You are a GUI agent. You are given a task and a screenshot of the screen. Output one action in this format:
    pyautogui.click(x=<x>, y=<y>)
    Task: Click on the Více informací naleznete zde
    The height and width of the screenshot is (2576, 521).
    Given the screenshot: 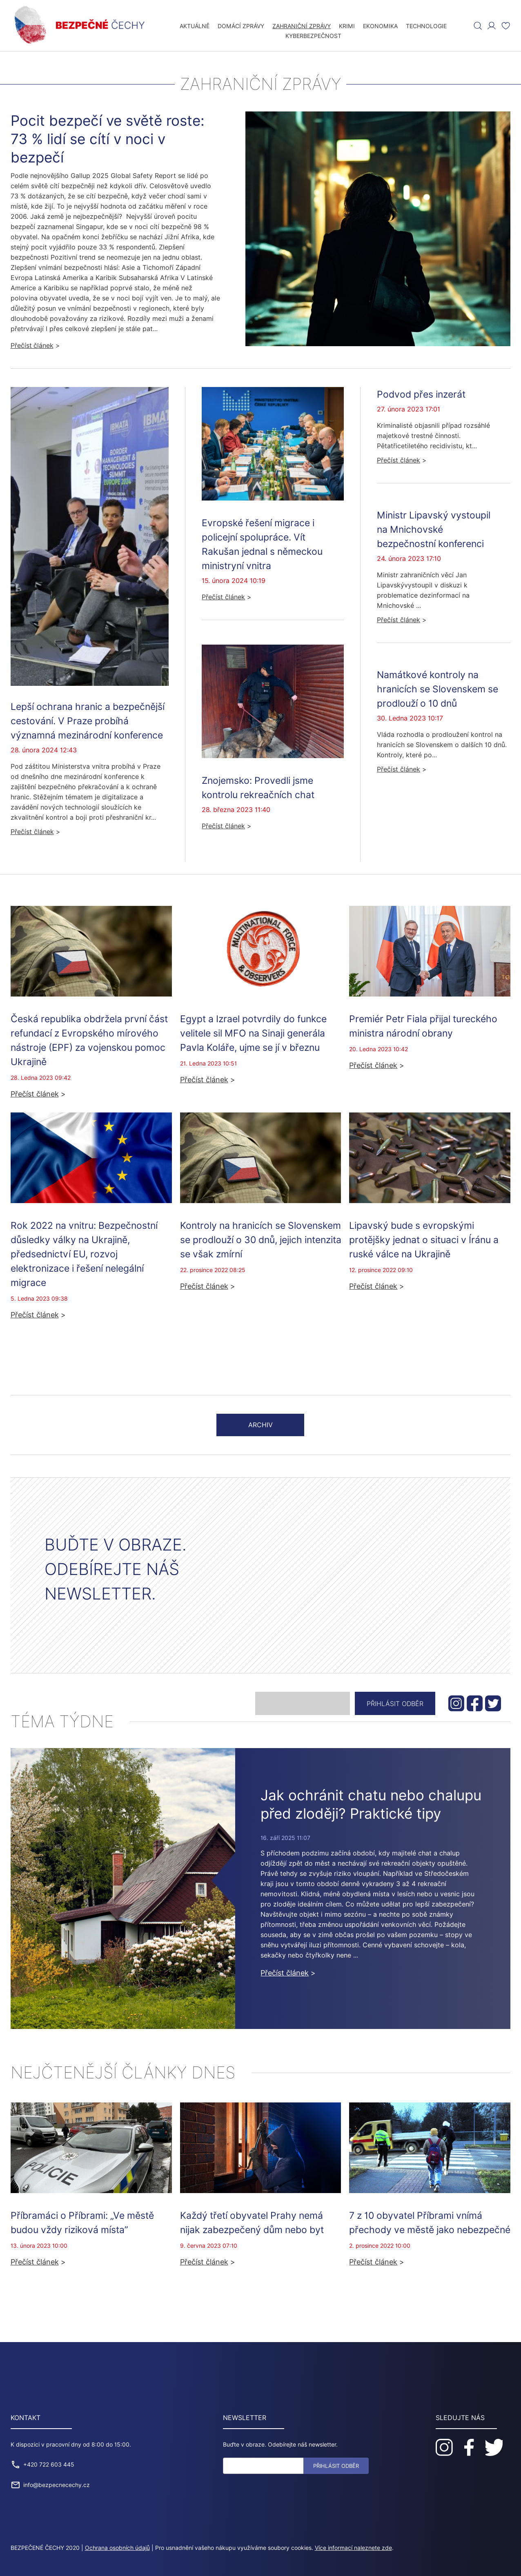 What is the action you would take?
    pyautogui.click(x=353, y=2548)
    